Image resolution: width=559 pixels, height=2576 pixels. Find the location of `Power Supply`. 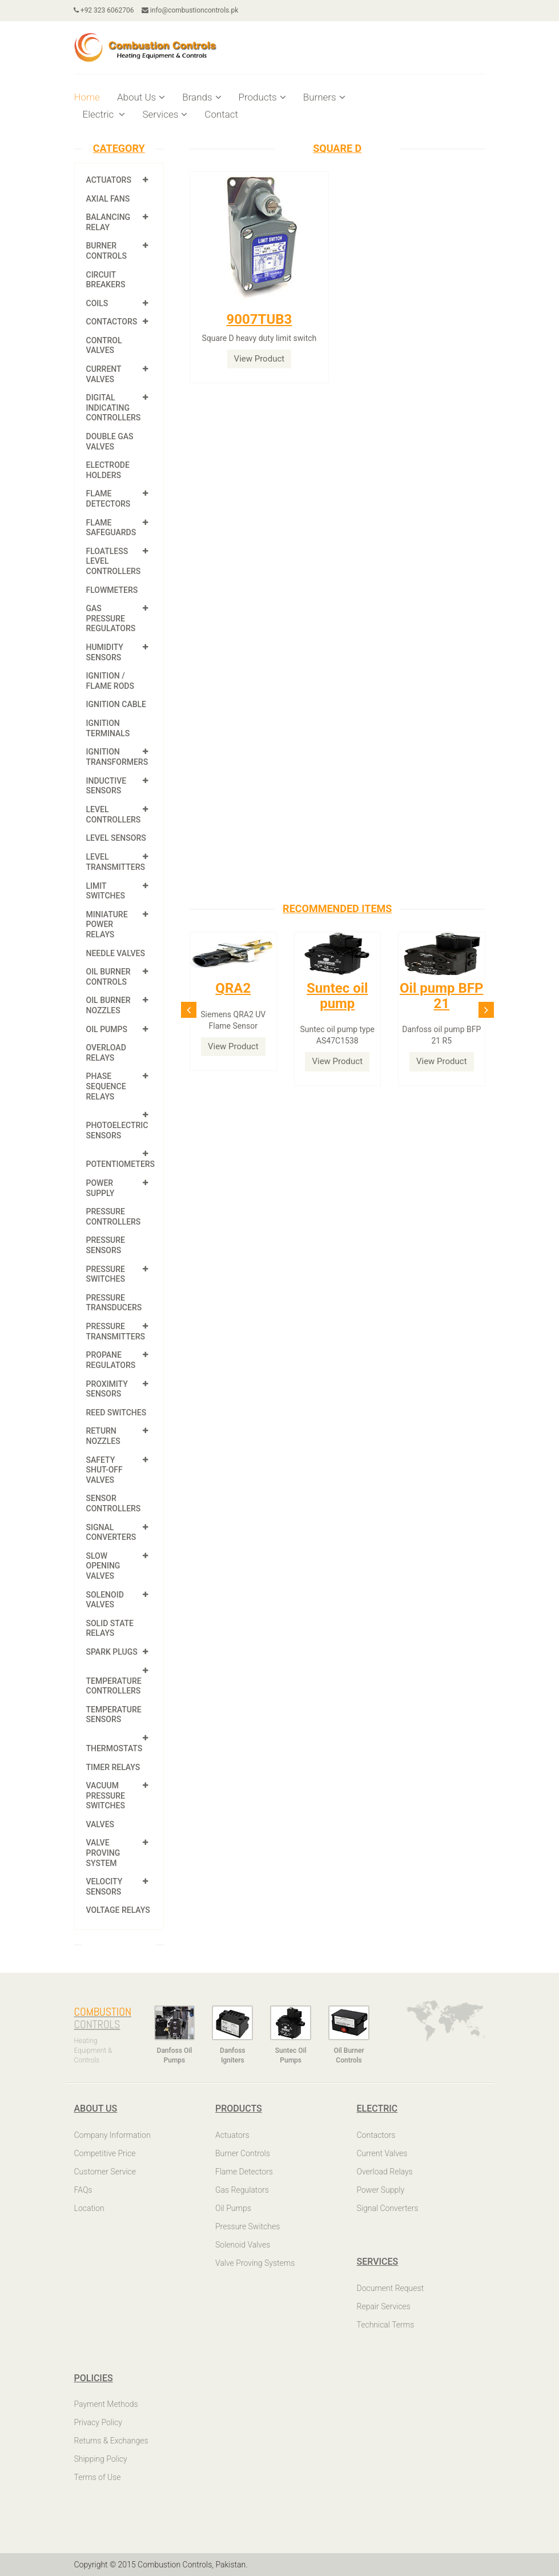

Power Supply is located at coordinates (100, 1188).